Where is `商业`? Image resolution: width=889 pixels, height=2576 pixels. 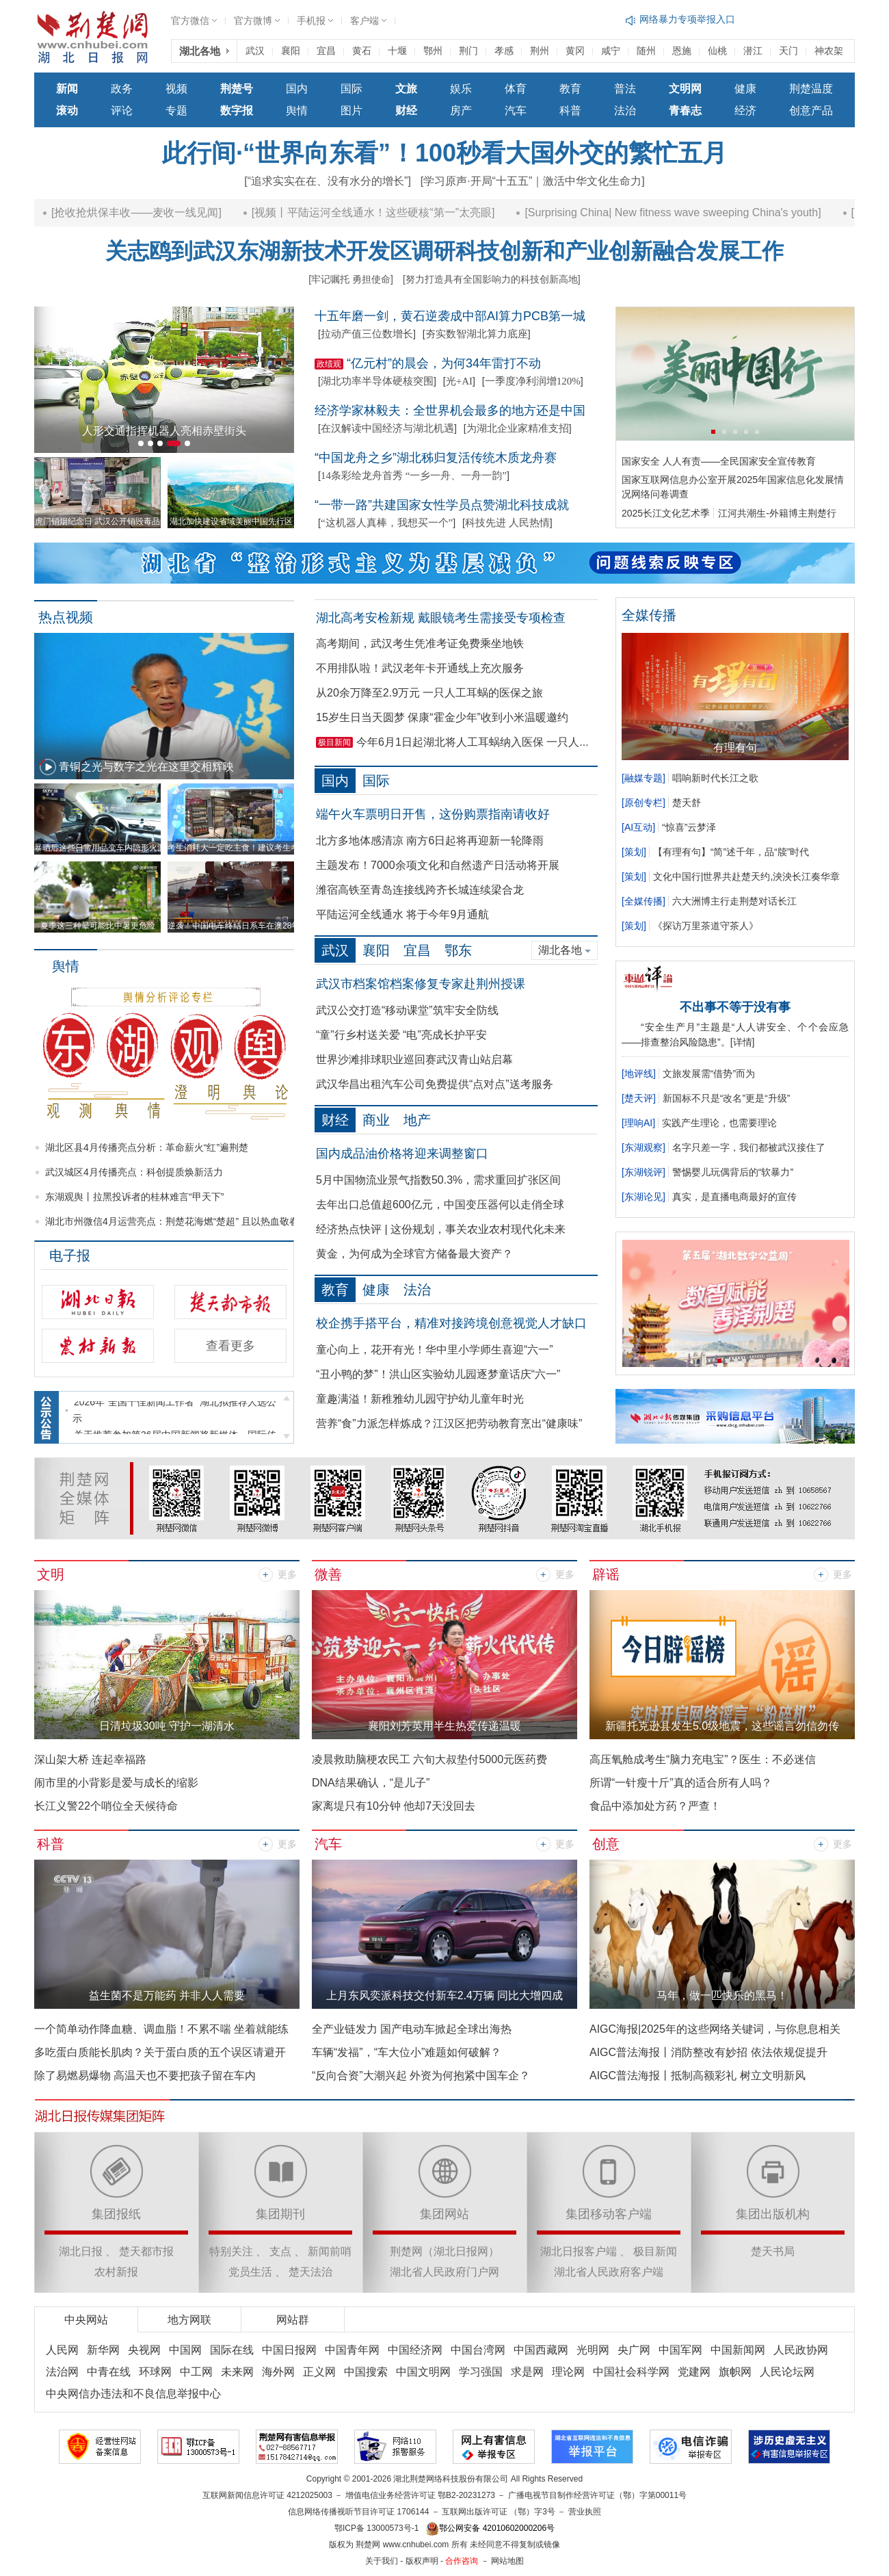 商业 is located at coordinates (376, 1120).